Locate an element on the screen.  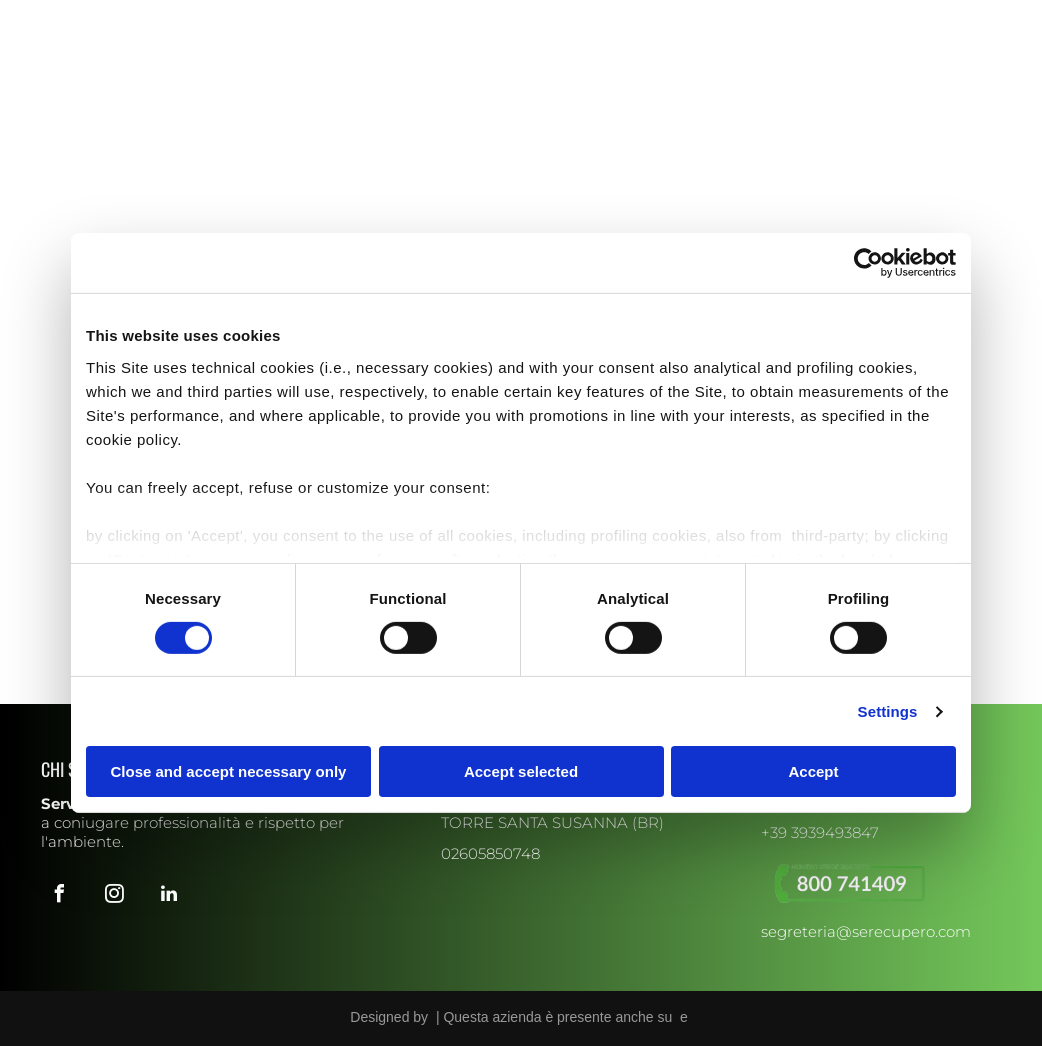
[email] is located at coordinates (132, 17).